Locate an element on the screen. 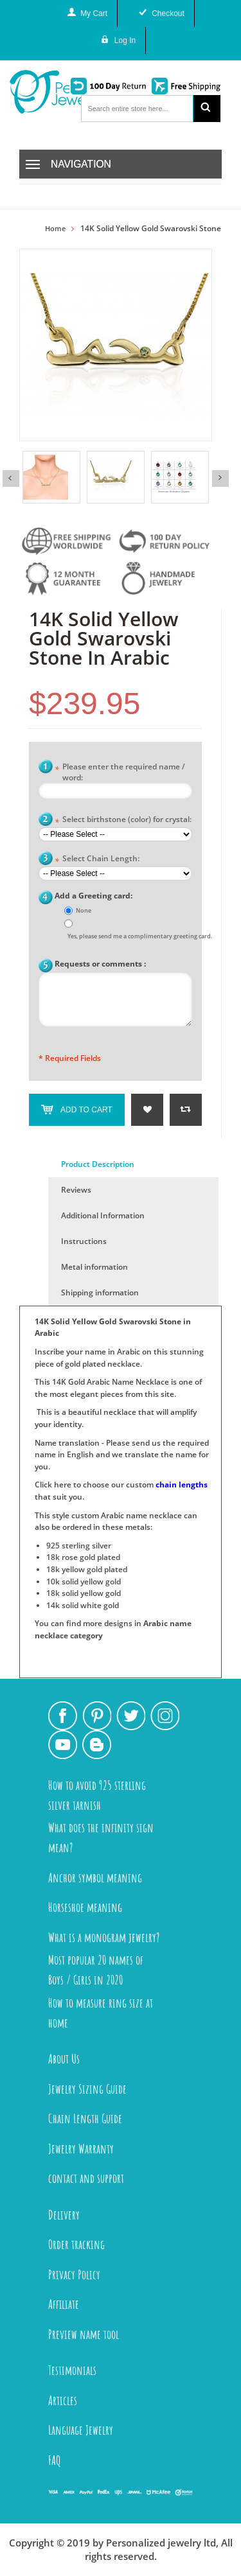 This screenshot has width=241, height=2576. Privacy Policy is located at coordinates (74, 2274).